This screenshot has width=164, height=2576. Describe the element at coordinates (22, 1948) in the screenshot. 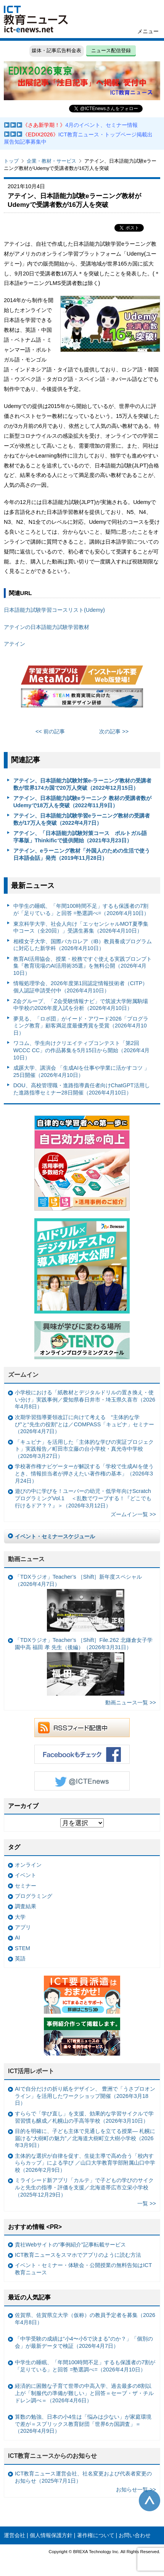

I see `STEM` at that location.